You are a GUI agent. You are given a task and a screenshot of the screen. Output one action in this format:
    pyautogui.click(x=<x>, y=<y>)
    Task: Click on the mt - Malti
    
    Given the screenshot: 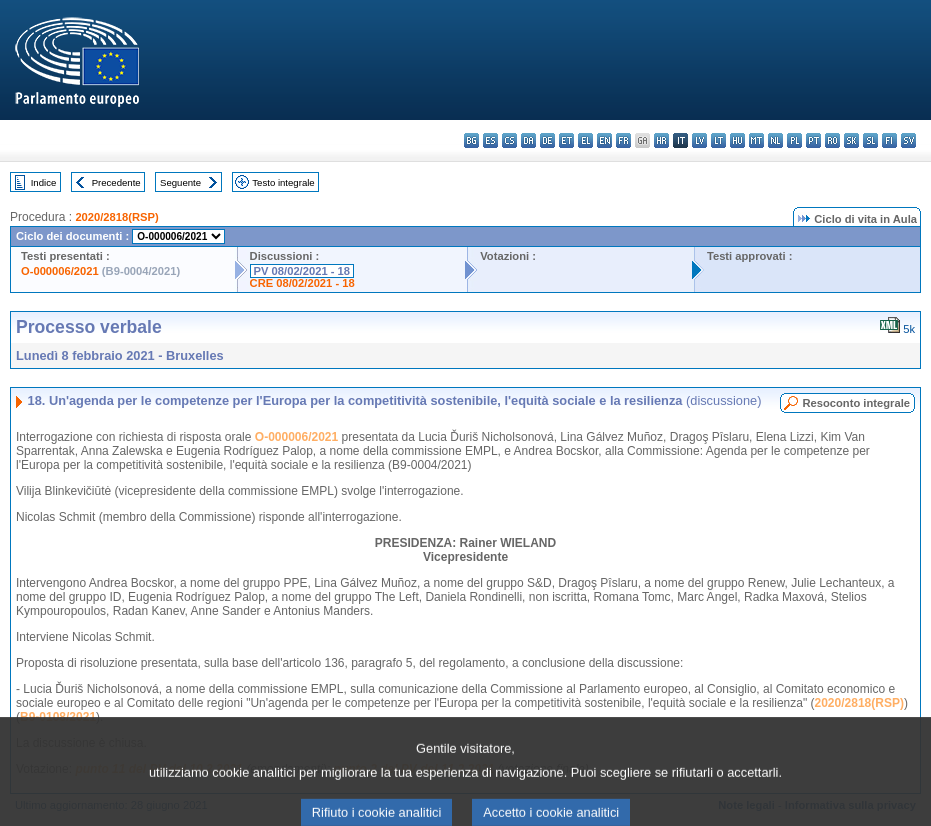 What is the action you would take?
    pyautogui.click(x=756, y=140)
    